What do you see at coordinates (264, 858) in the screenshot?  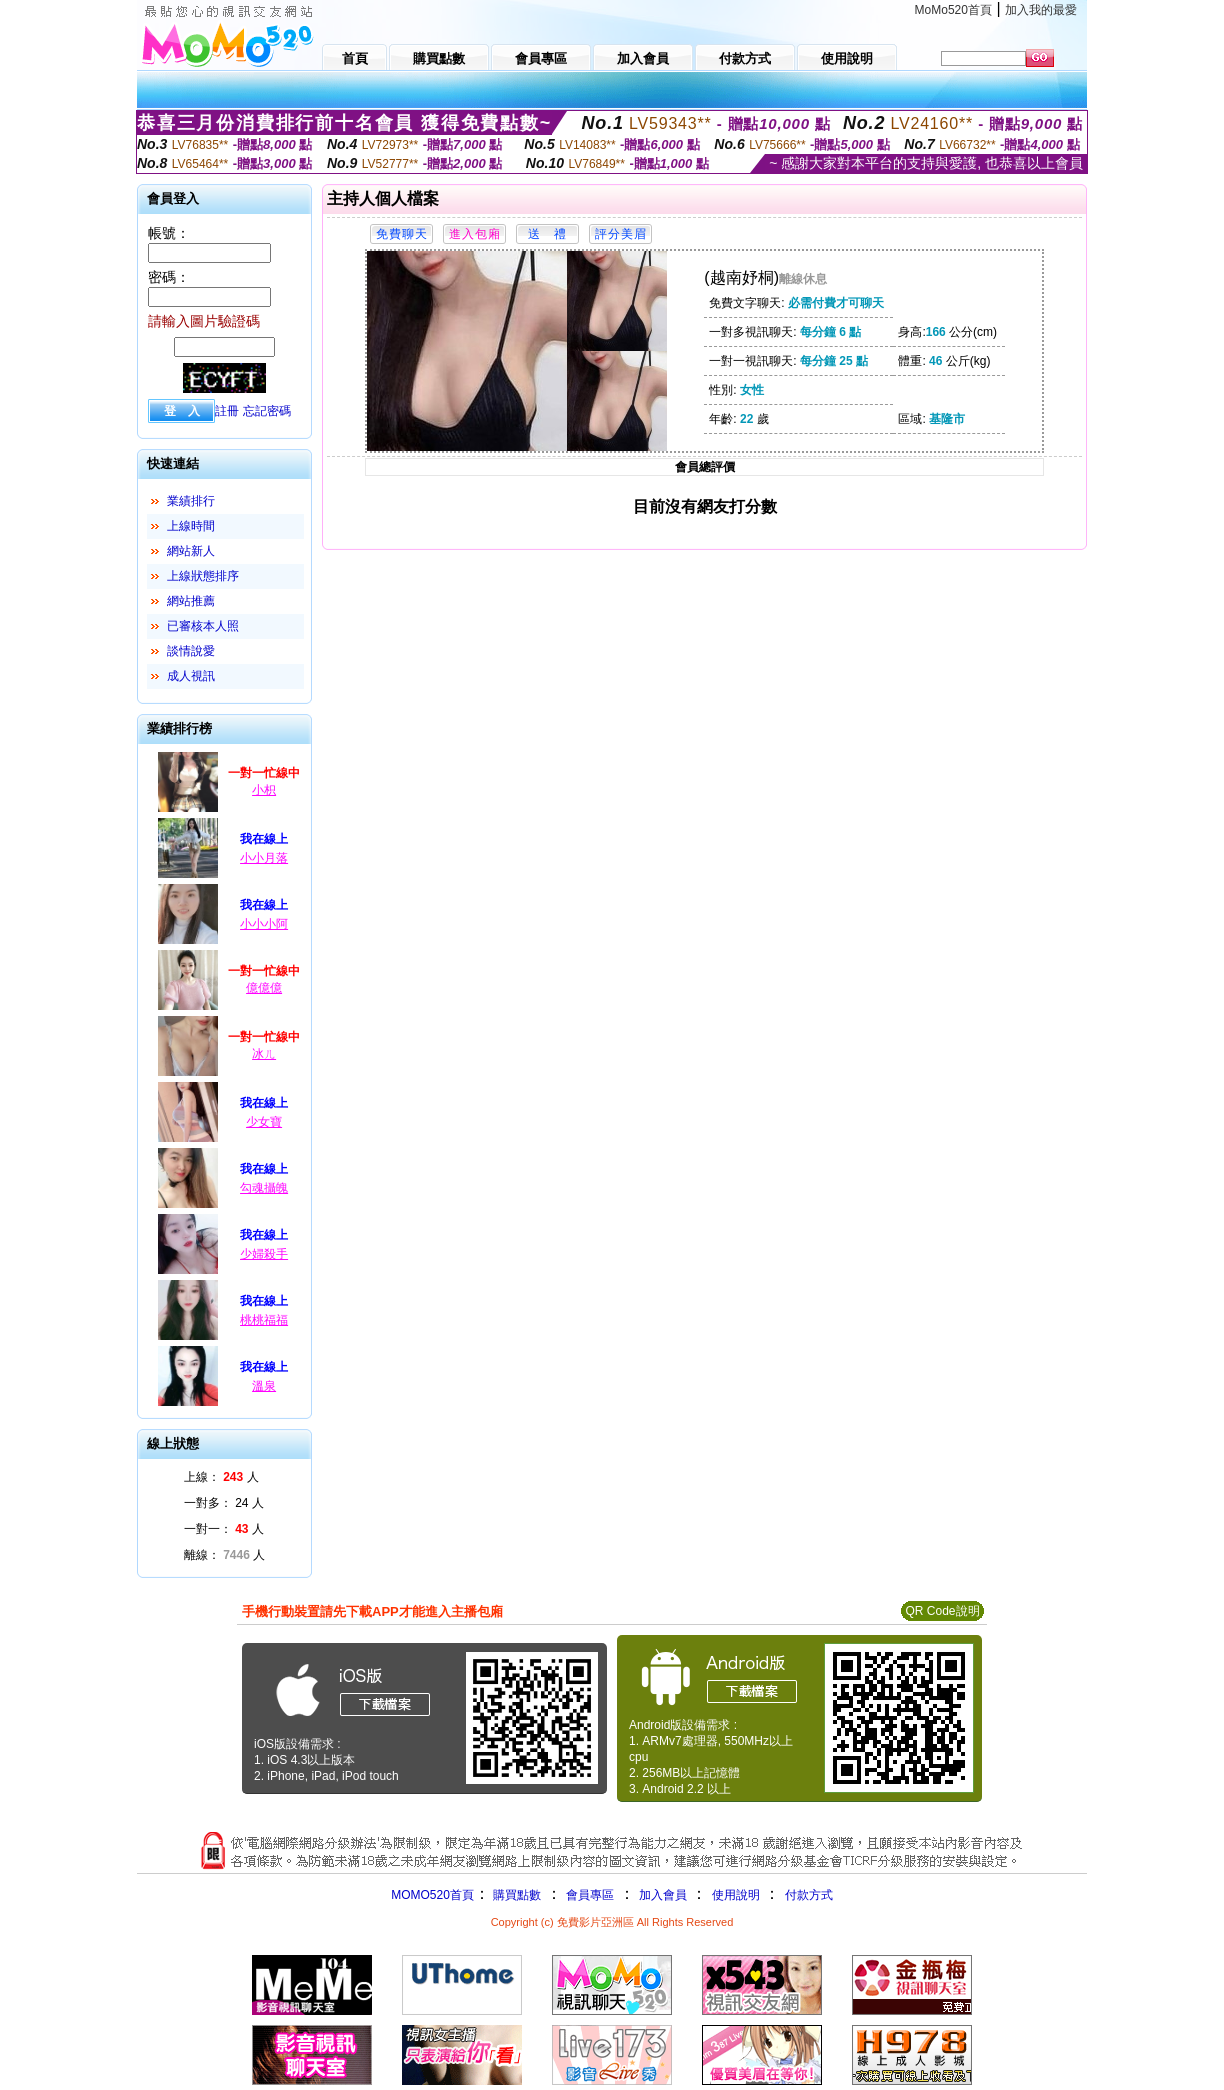 I see `小小月落` at bounding box center [264, 858].